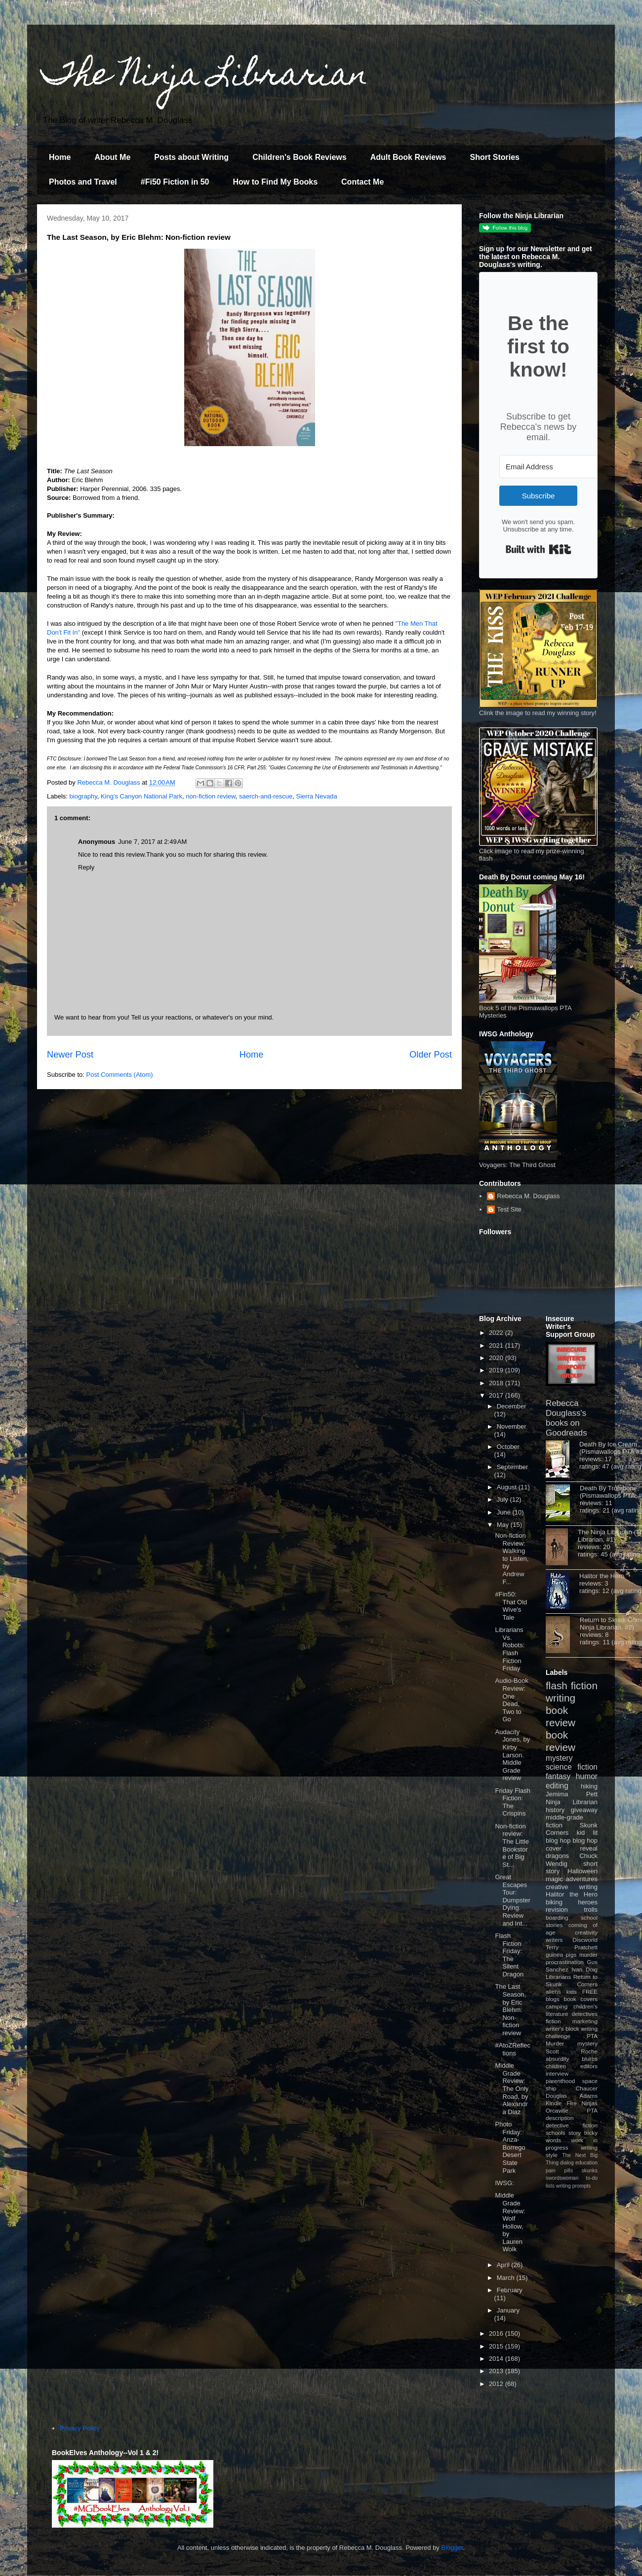 The width and height of the screenshot is (642, 2576). I want to click on adventures, so click(582, 1879).